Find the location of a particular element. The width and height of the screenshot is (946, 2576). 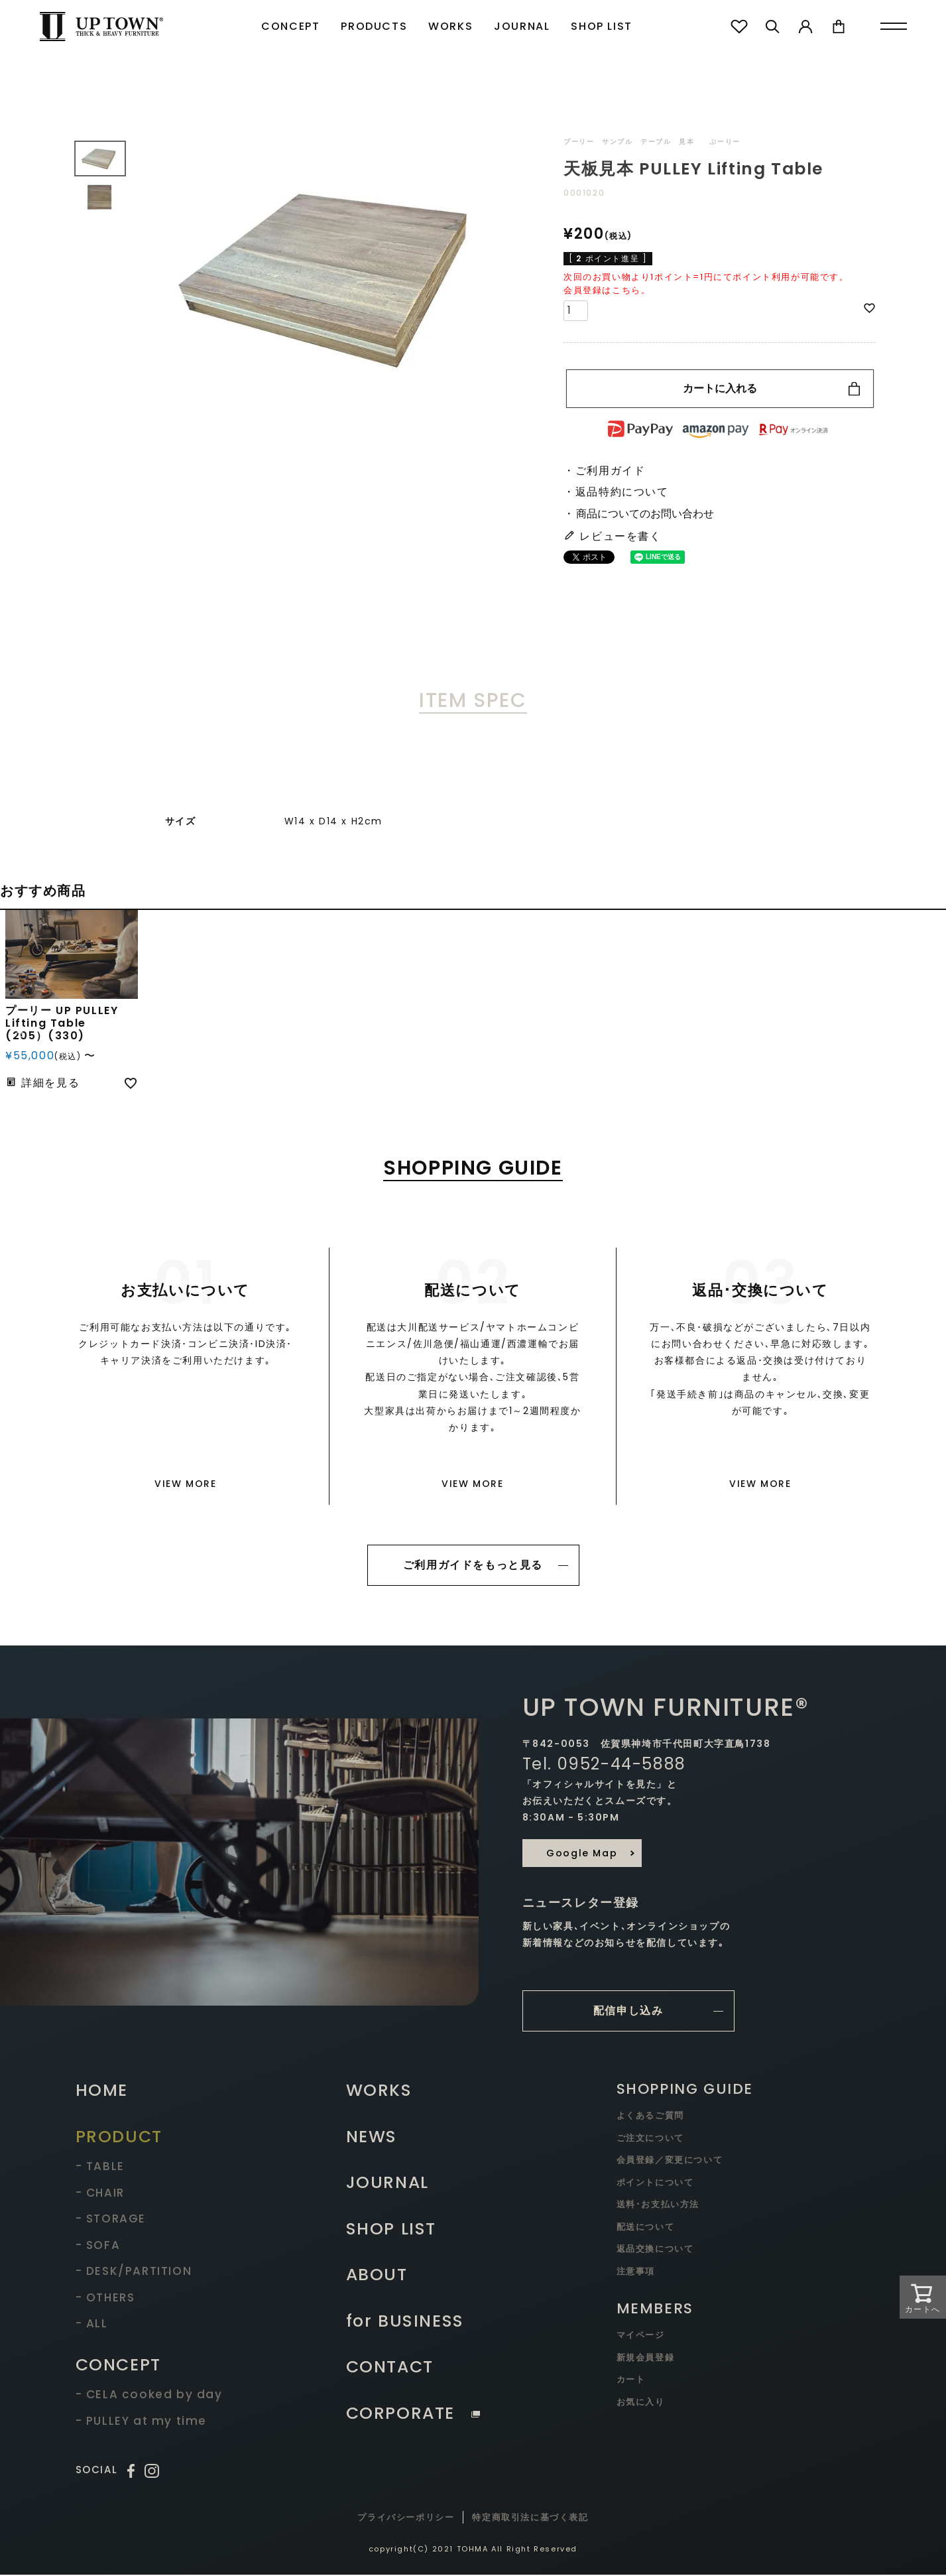

ご注文について is located at coordinates (650, 2139).